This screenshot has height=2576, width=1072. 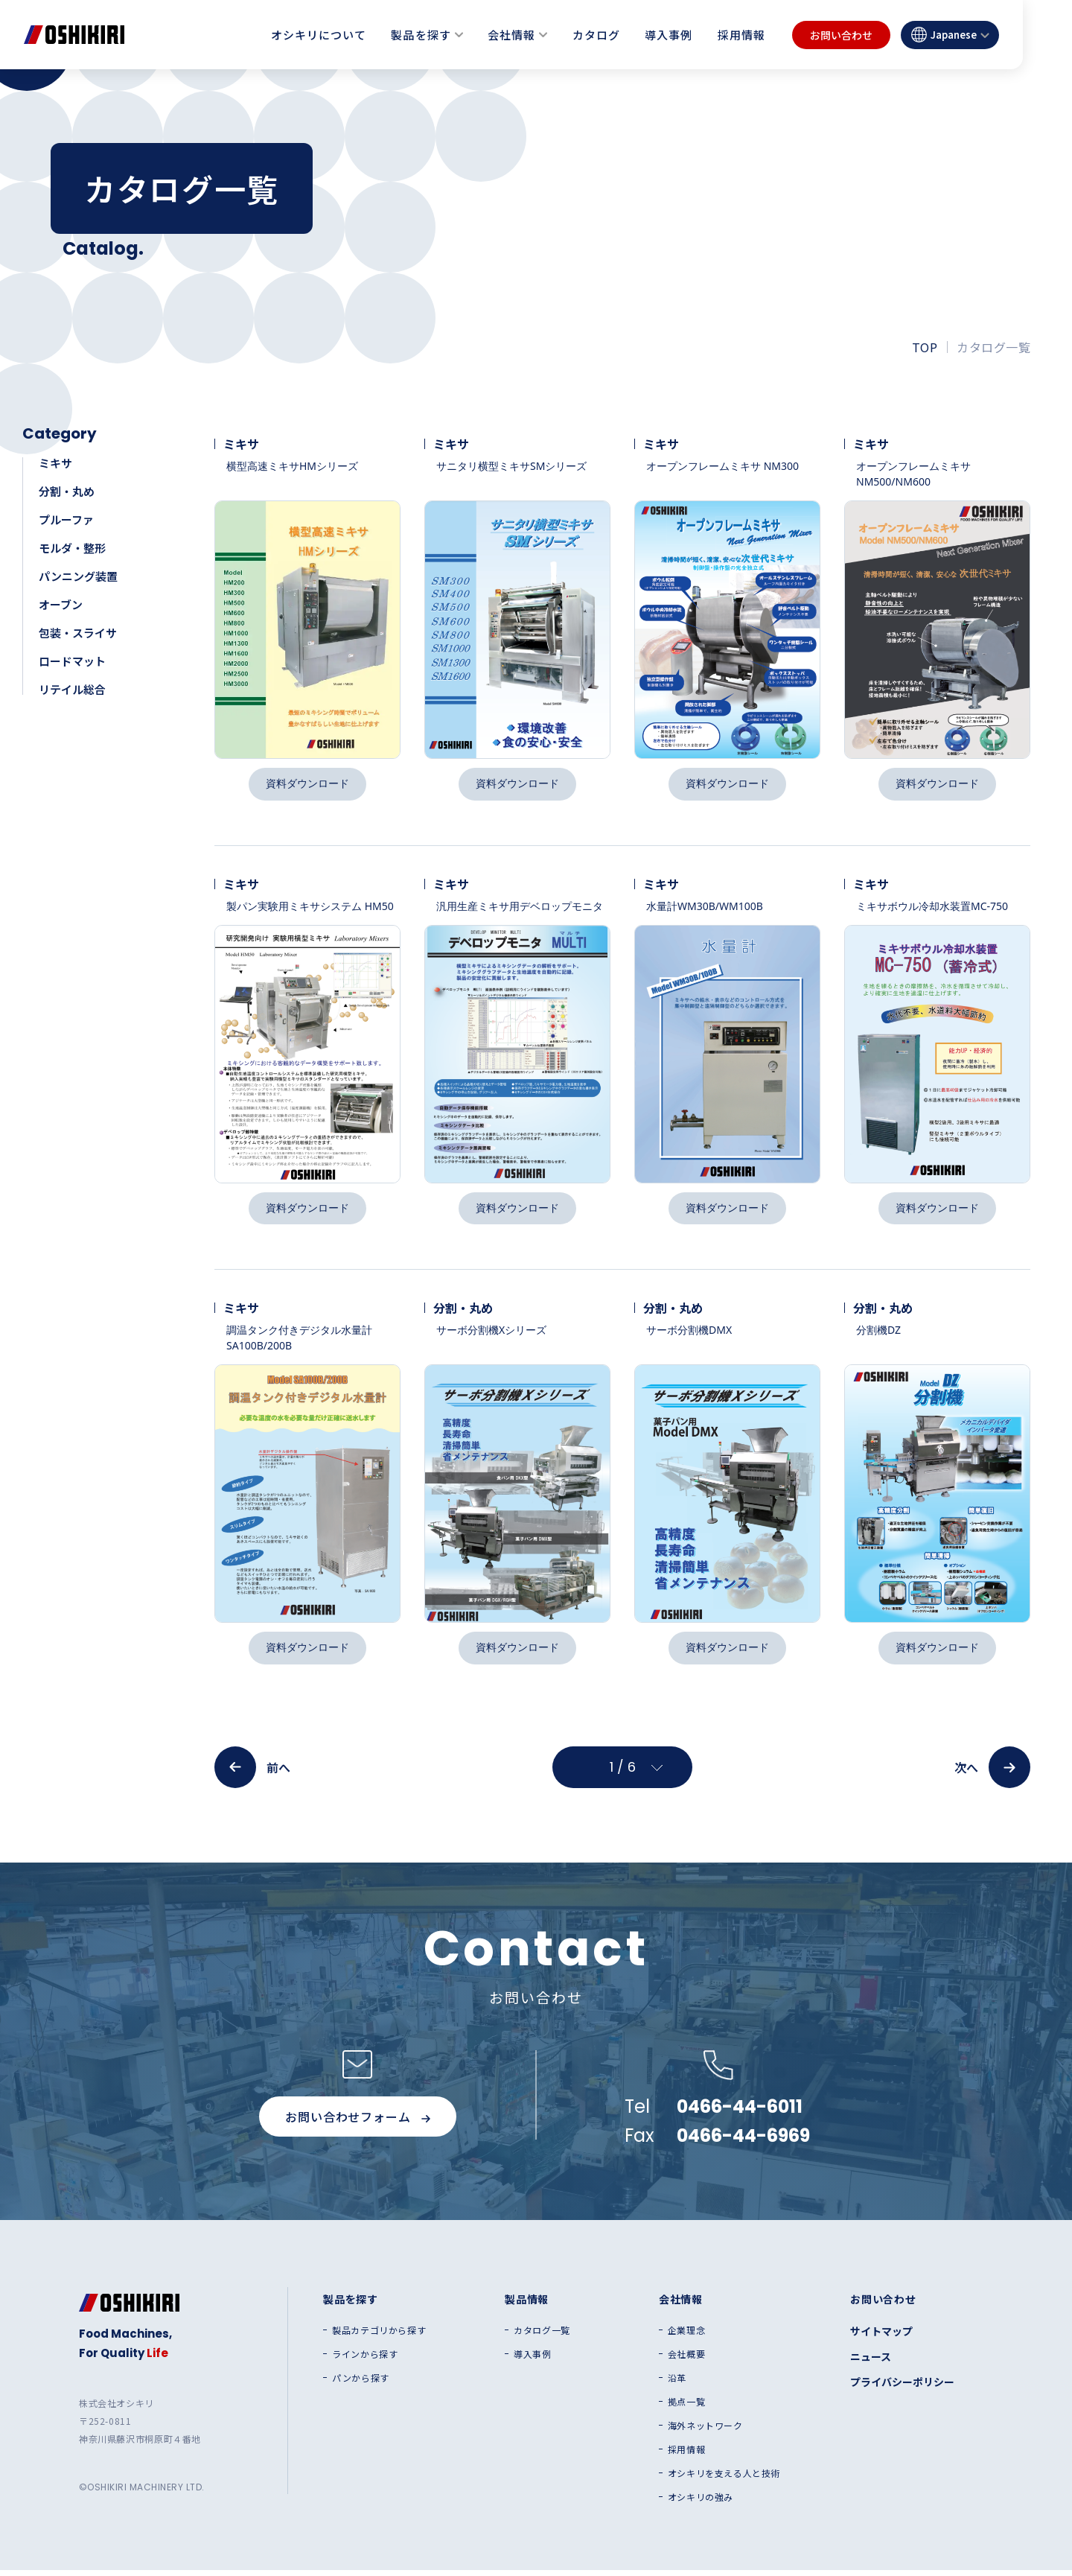 What do you see at coordinates (686, 2407) in the screenshot?
I see `拠点一覧` at bounding box center [686, 2407].